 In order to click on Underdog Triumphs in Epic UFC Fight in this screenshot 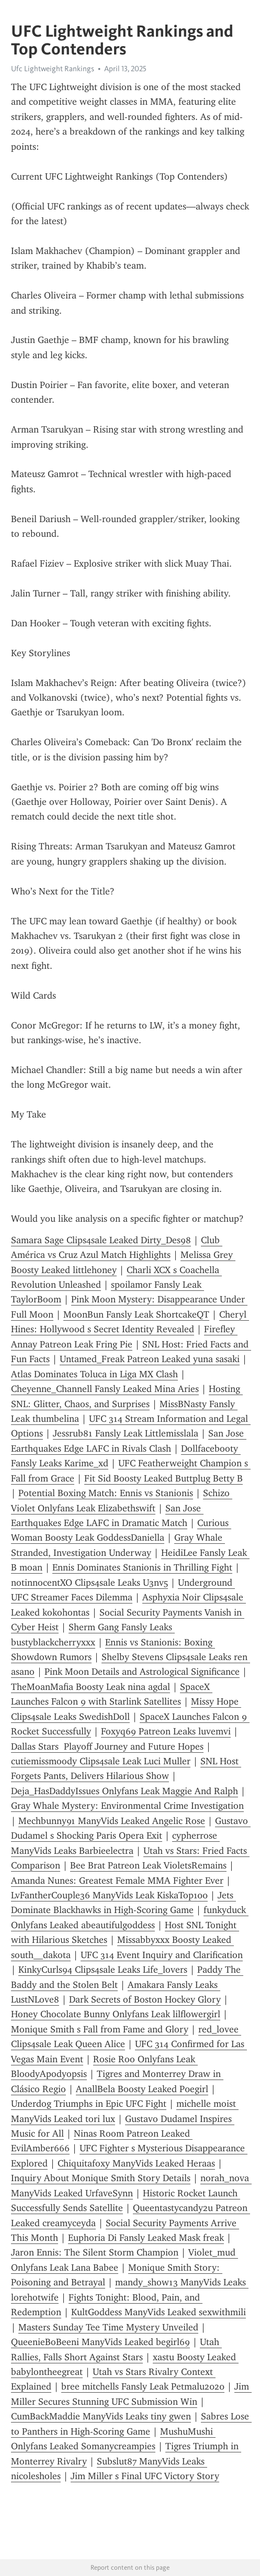, I will do `click(88, 2103)`.